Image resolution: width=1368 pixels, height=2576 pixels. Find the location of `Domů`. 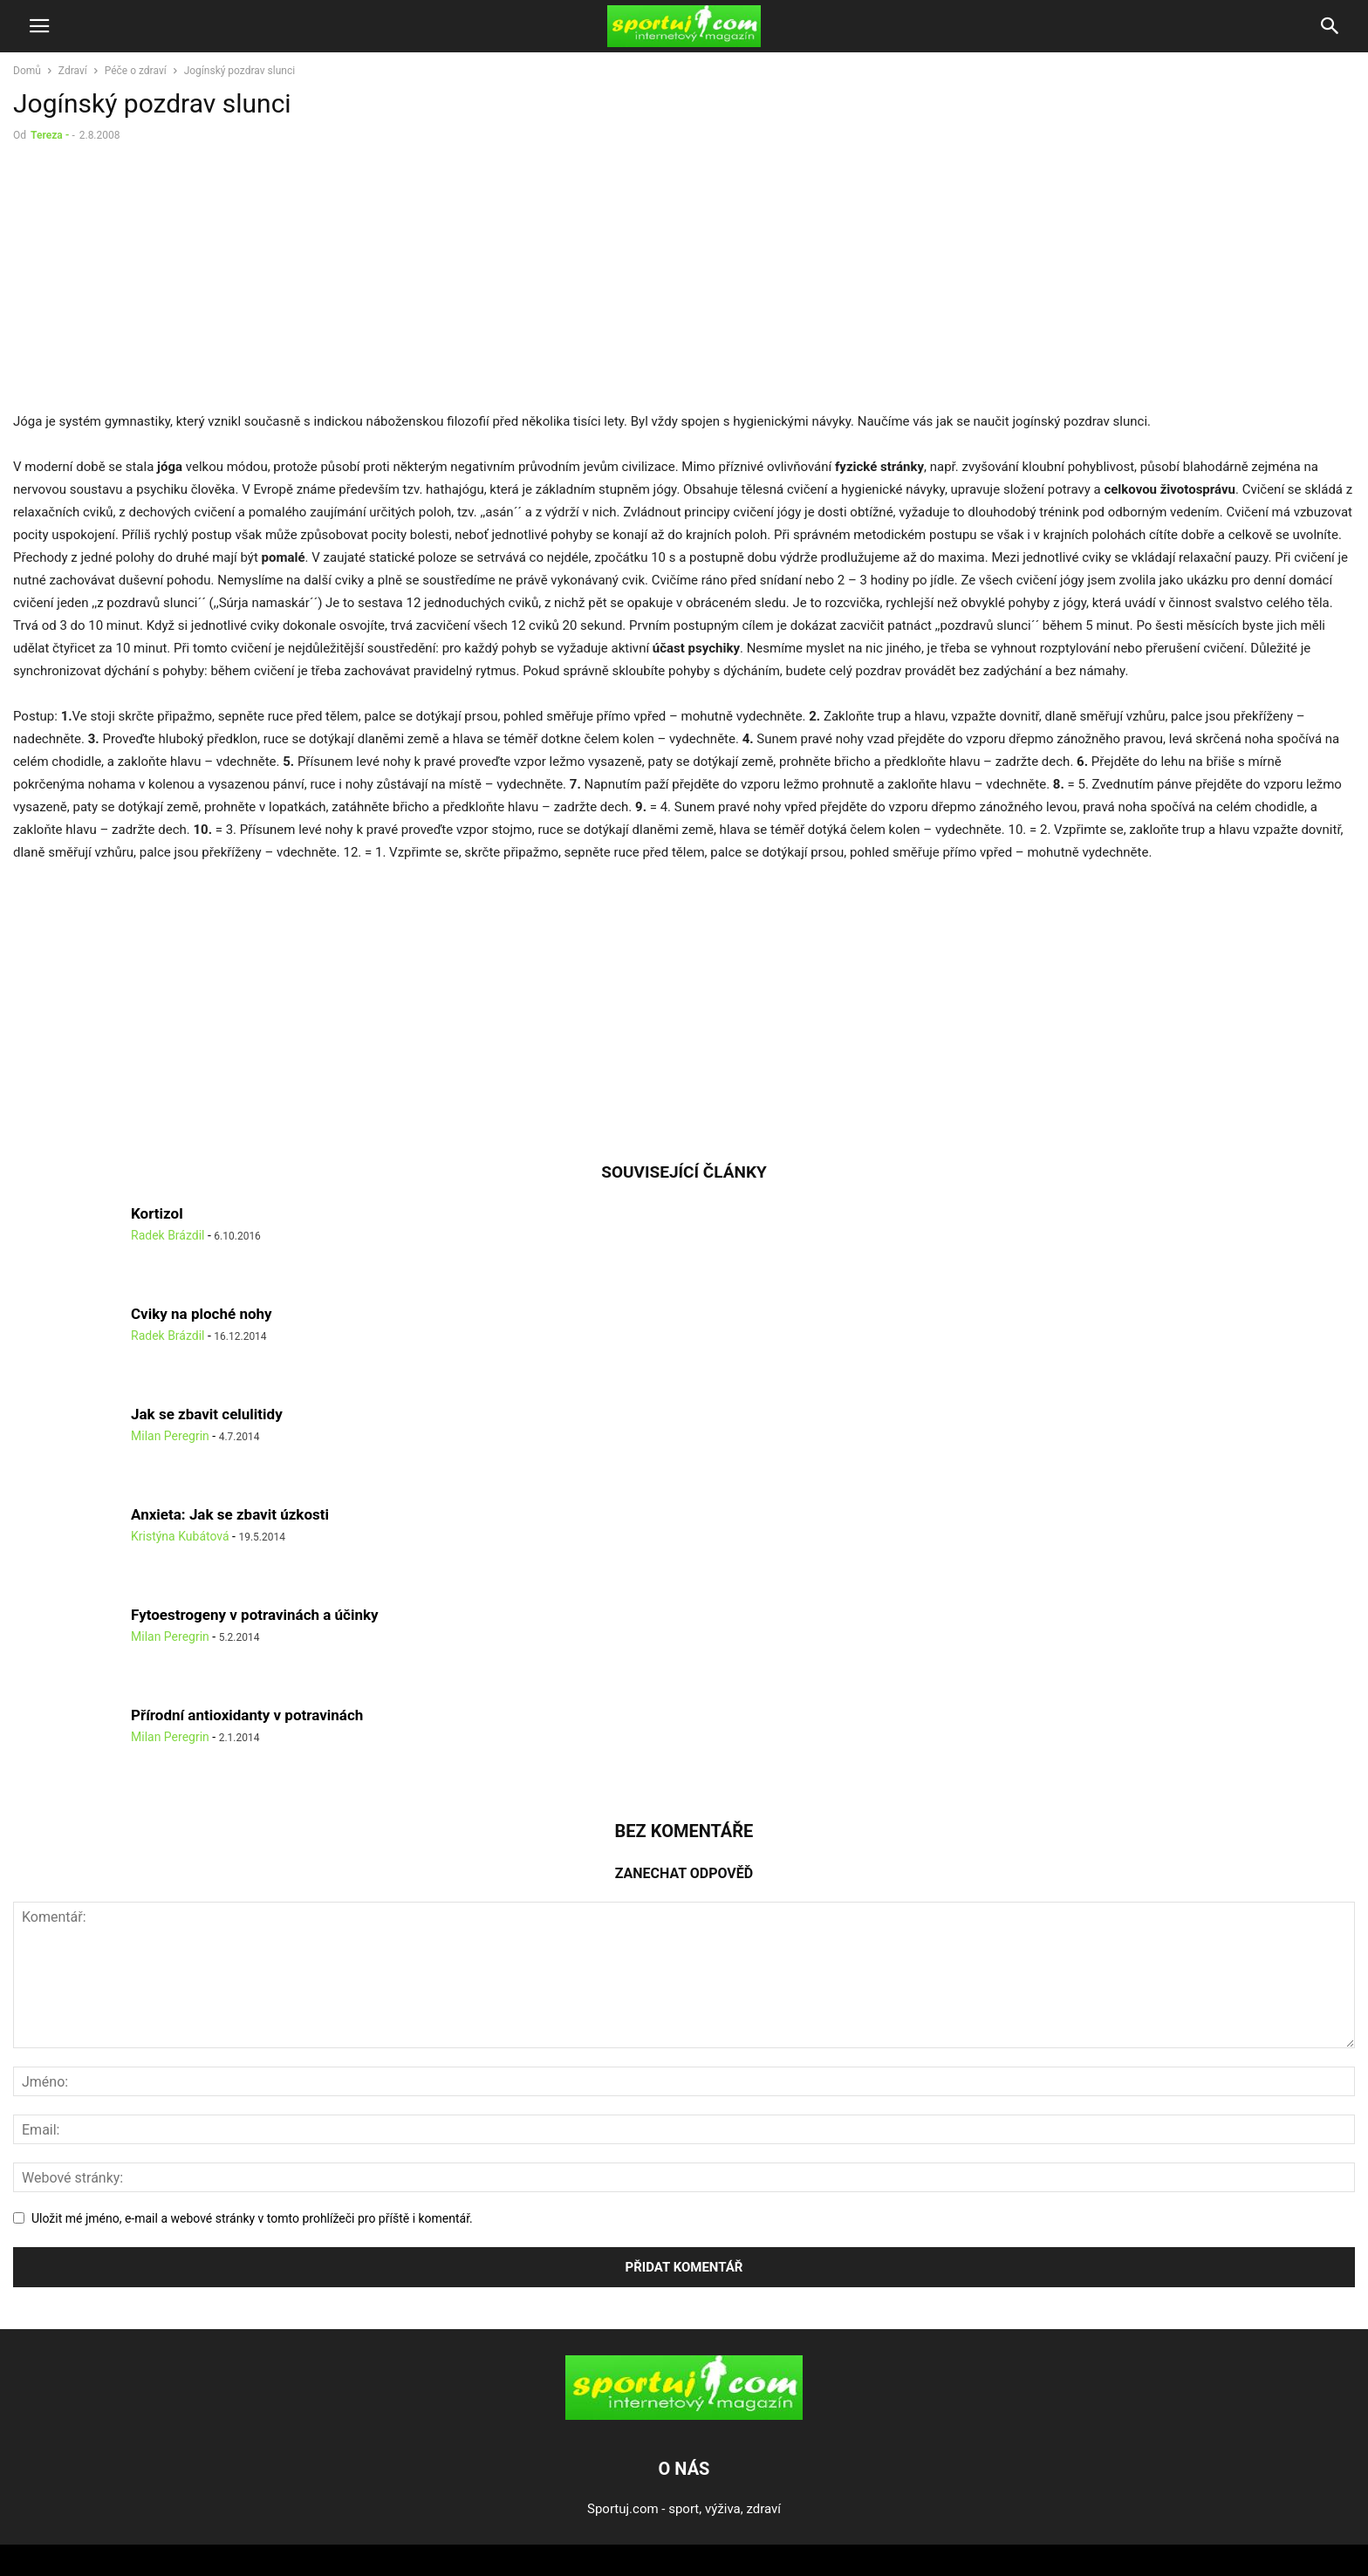

Domů is located at coordinates (27, 71).